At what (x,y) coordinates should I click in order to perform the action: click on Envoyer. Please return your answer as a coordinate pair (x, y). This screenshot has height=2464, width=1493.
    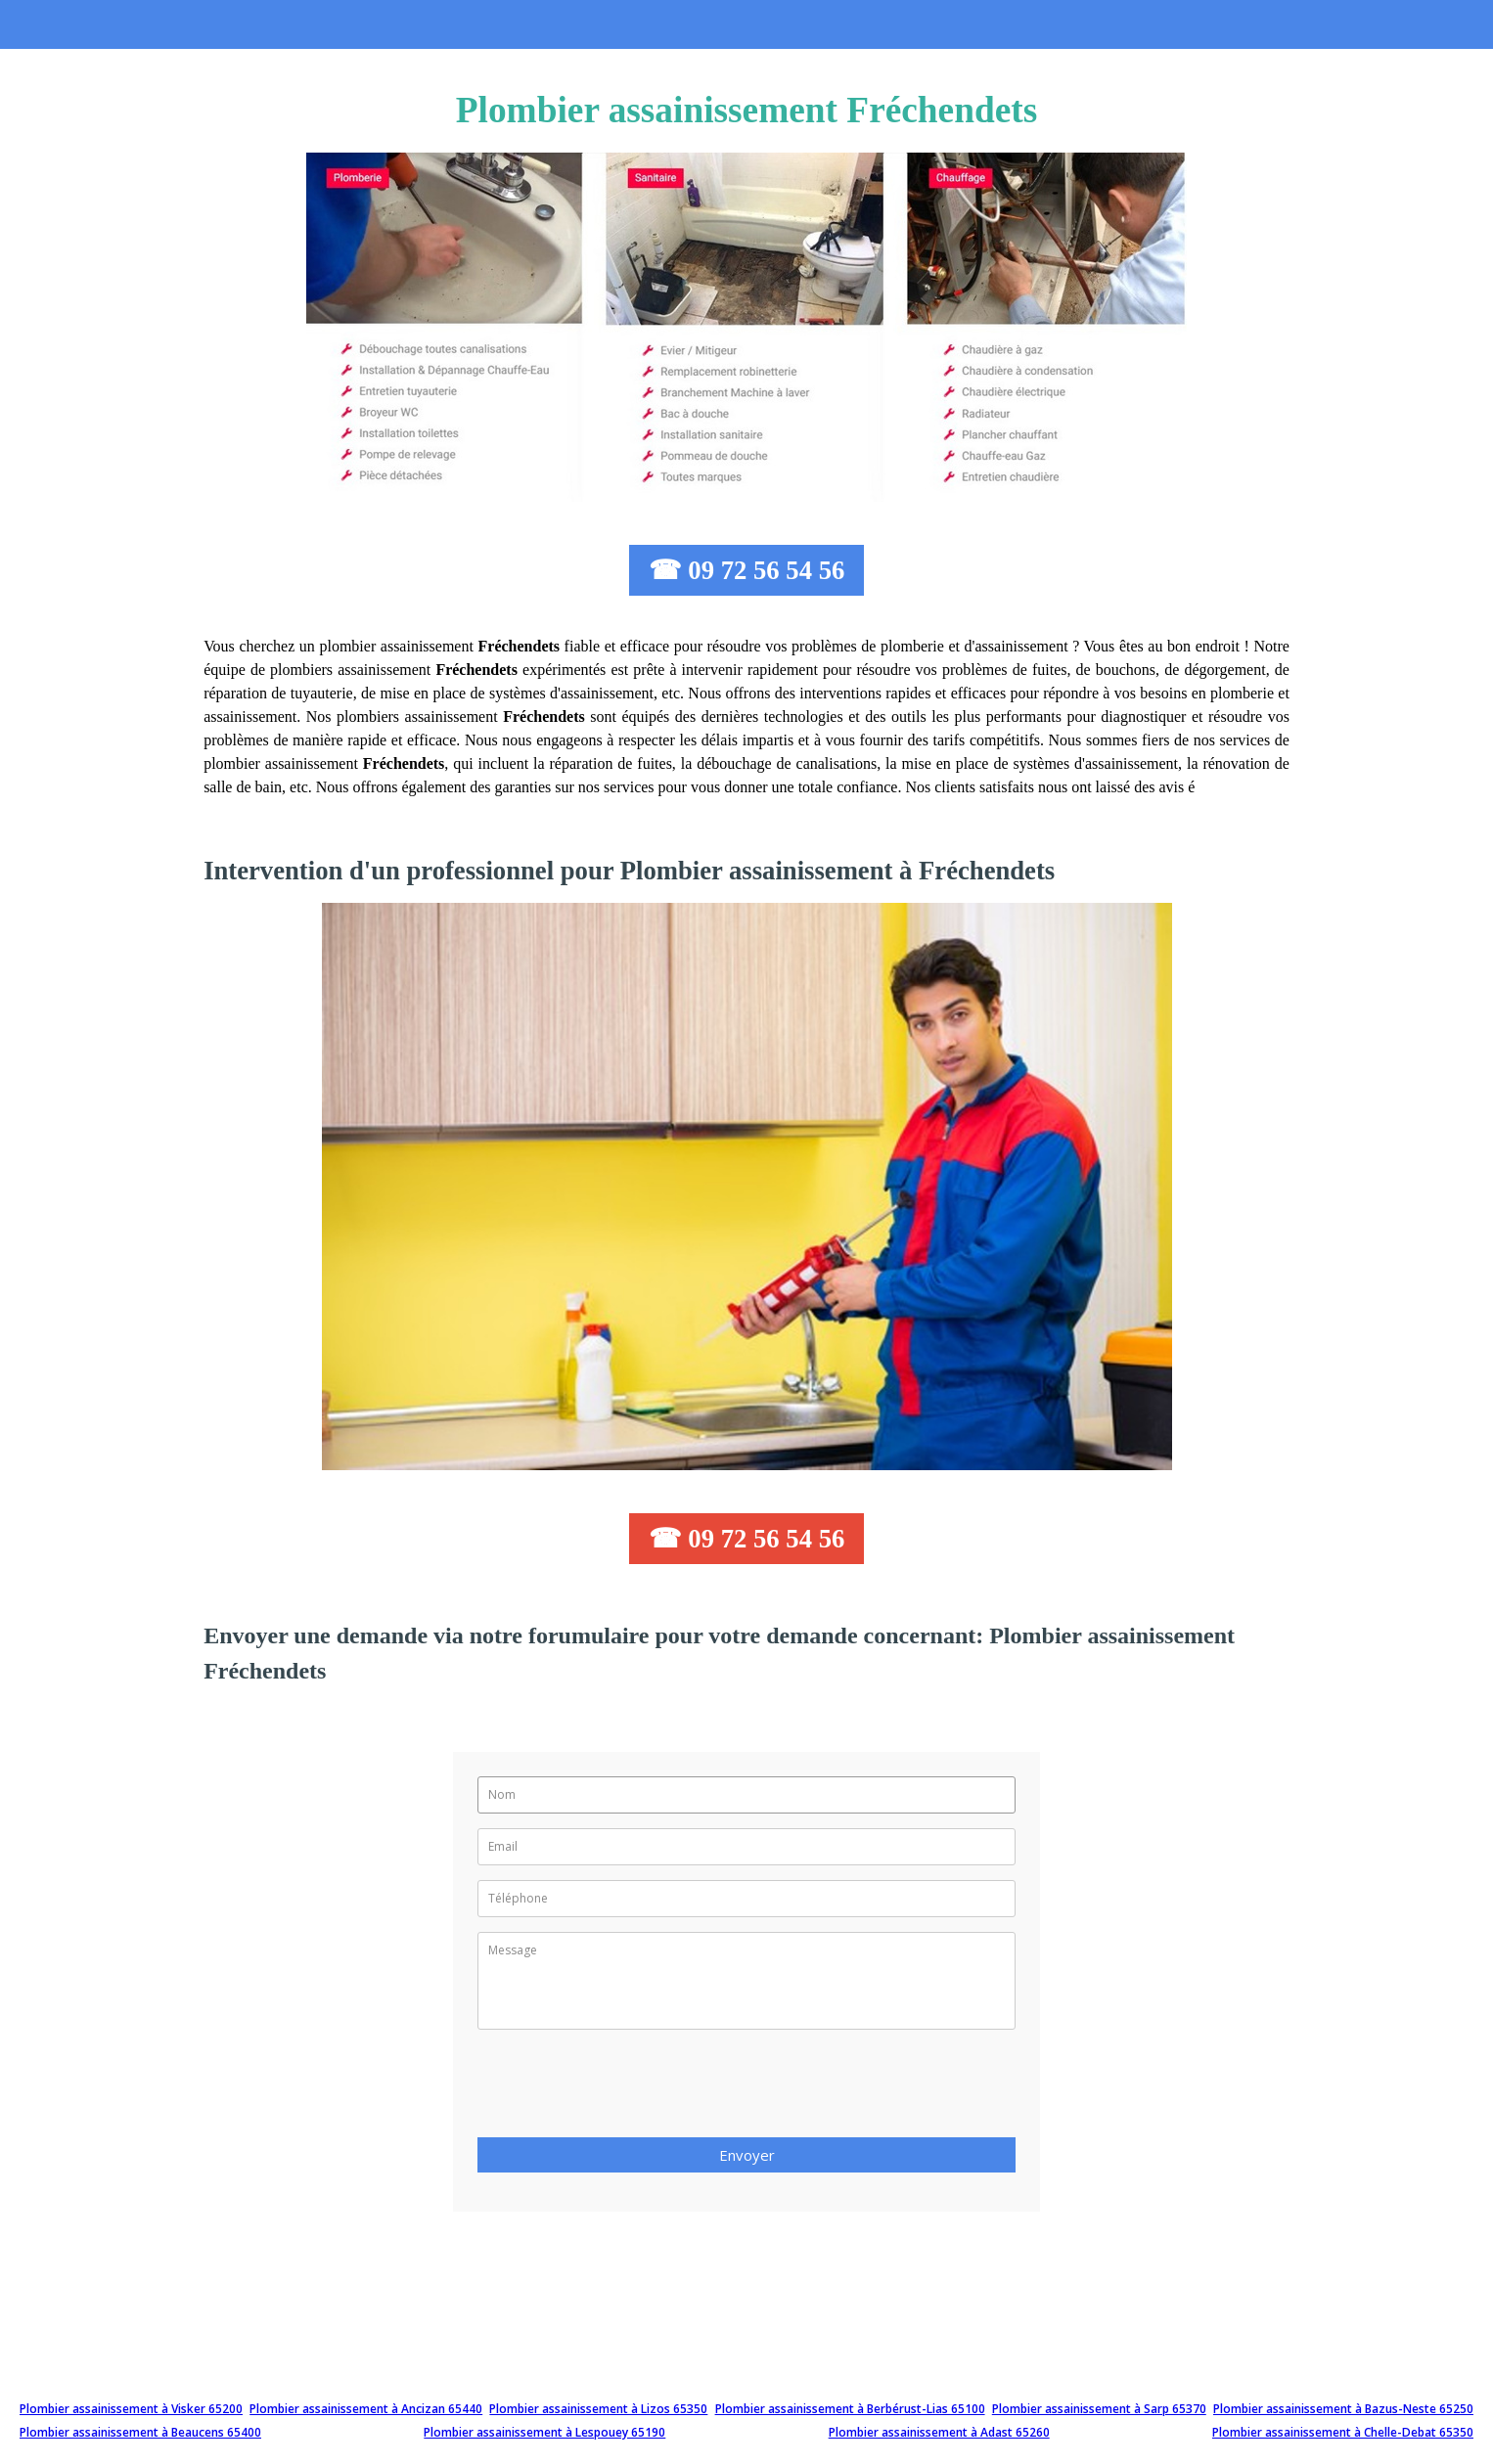
    Looking at the image, I should click on (747, 2155).